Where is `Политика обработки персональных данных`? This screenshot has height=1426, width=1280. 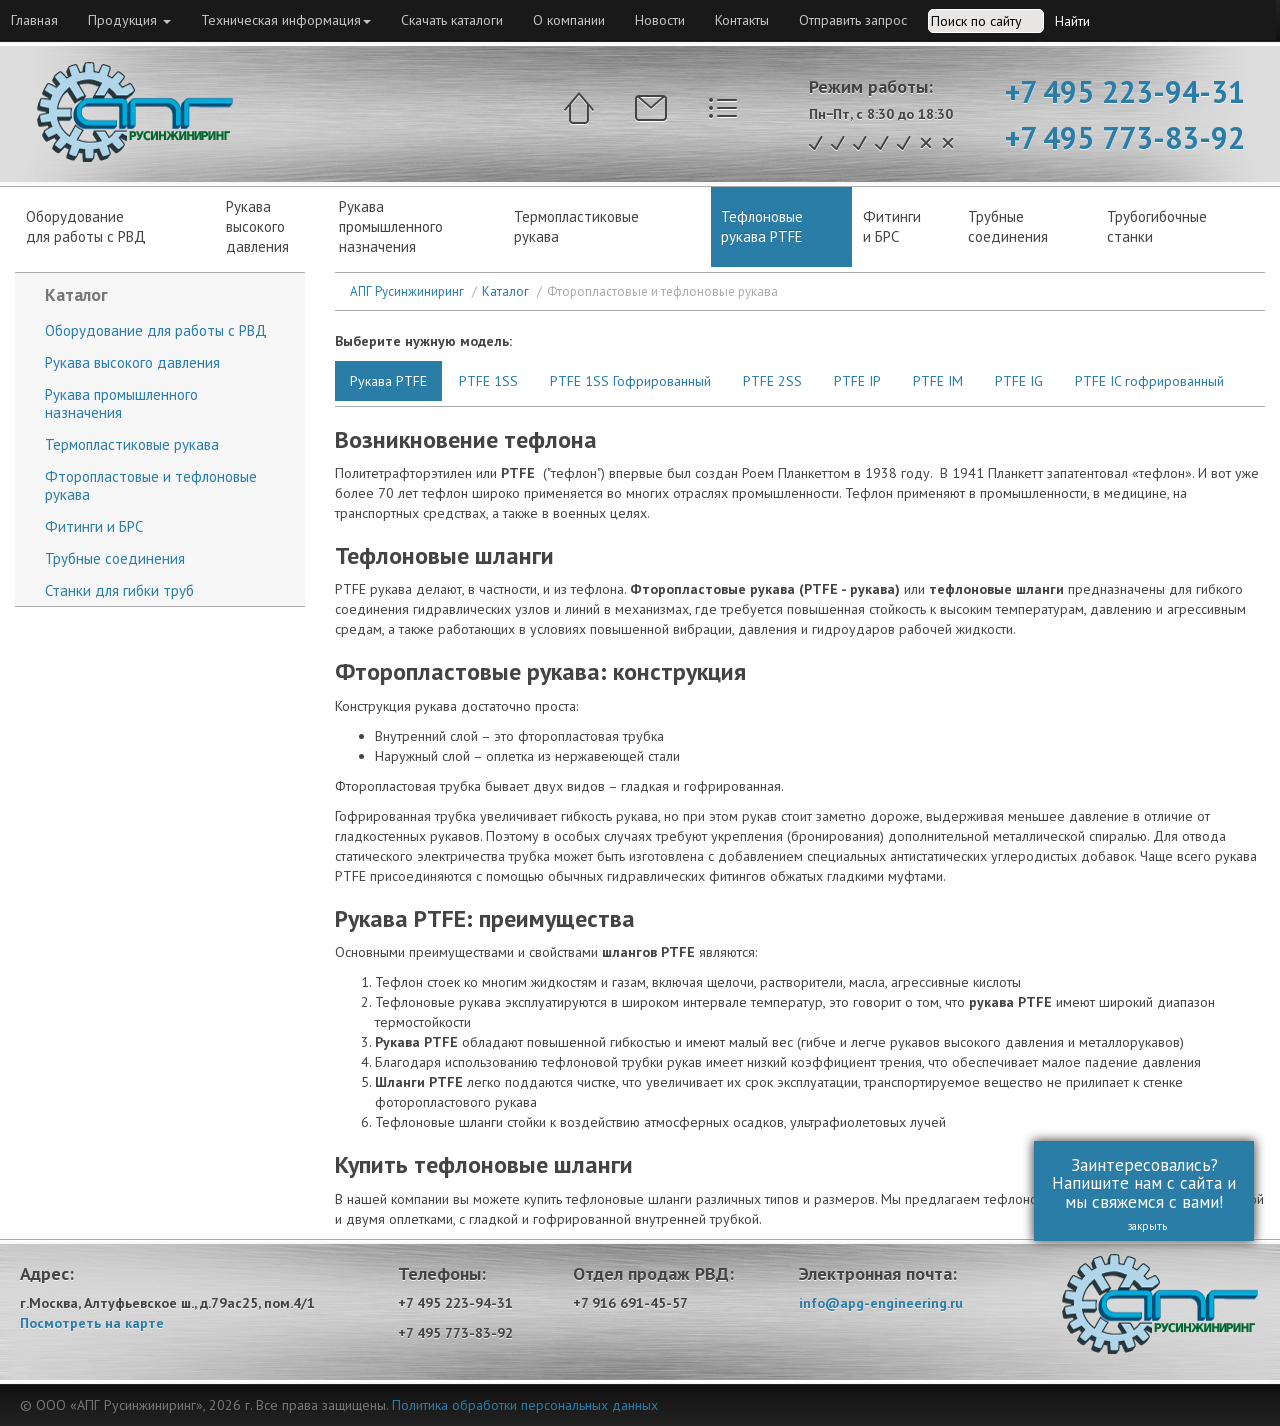 Политика обработки персональных данных is located at coordinates (525, 1405).